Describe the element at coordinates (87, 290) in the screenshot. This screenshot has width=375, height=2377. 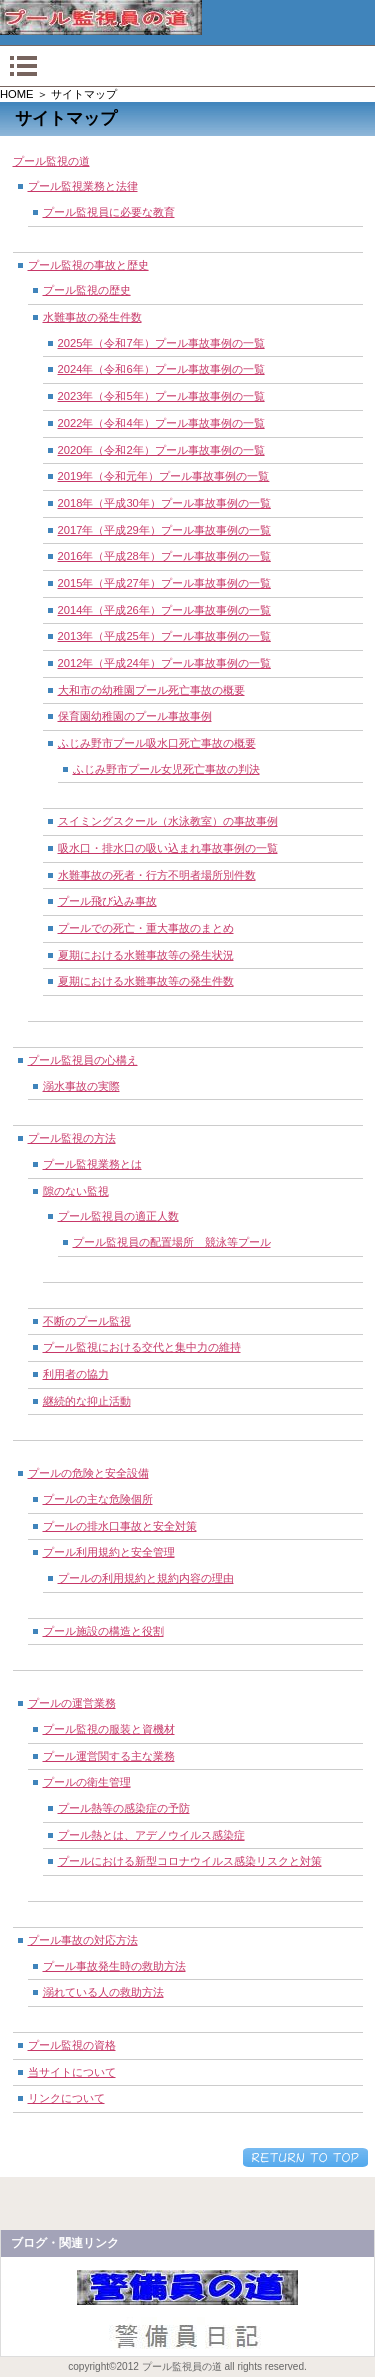
I see `プール監視の歴史` at that location.